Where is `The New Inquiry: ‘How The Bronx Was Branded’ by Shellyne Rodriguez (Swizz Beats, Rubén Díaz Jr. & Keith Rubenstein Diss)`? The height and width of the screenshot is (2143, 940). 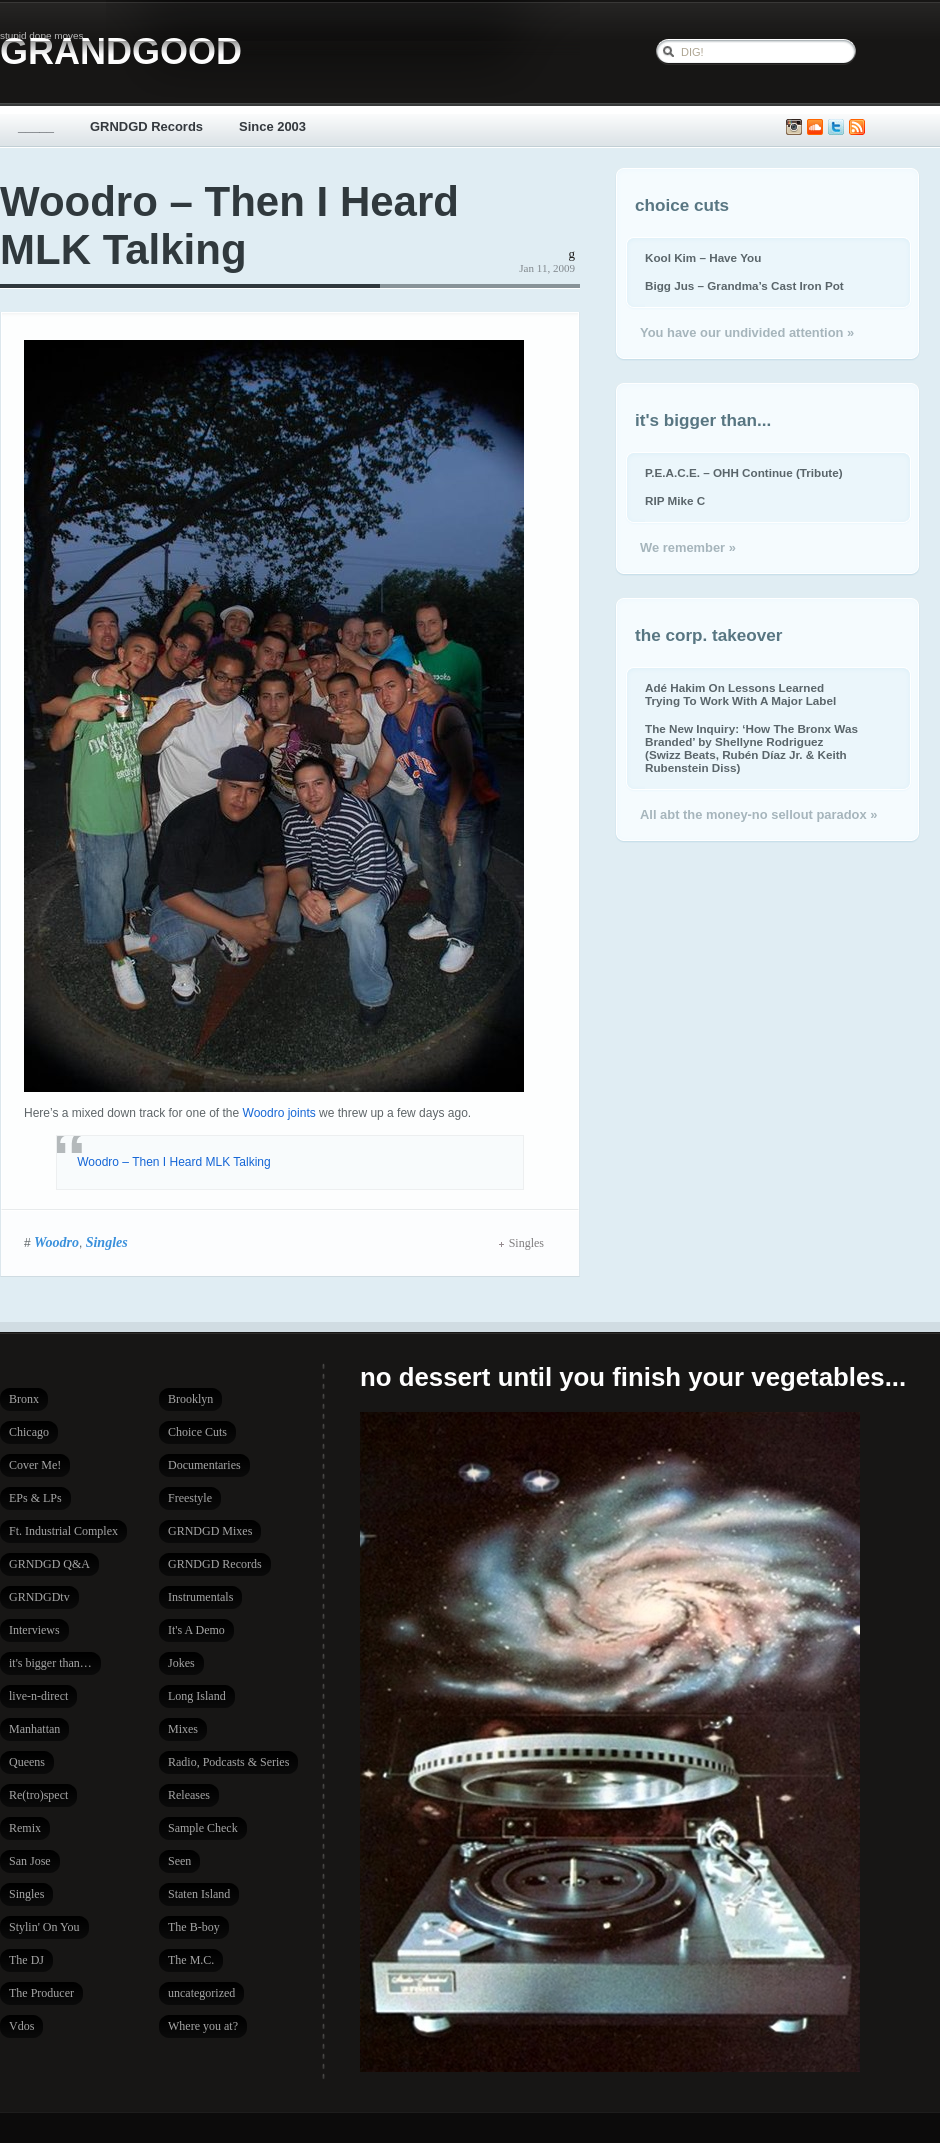
The New Inquiry: ‘How The Bronx Was Branded’ by Shellyne Rodriguez (Swizz Beats, Rubén Díaz Jr. & Keith Rubenstein Diss) is located at coordinates (751, 748).